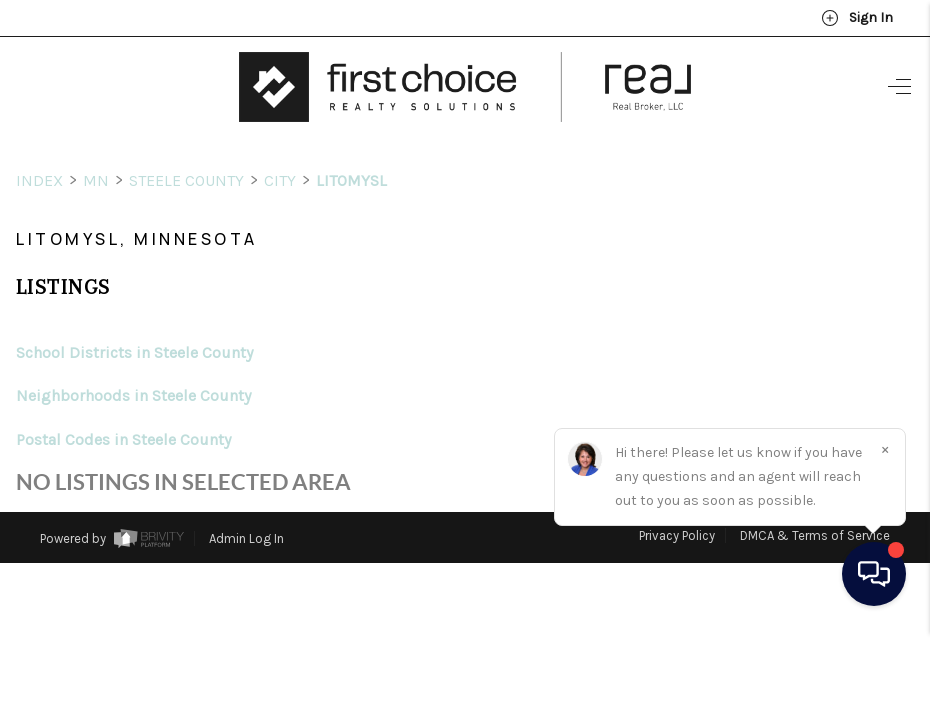 This screenshot has width=930, height=720. I want to click on Privacy Policy, so click(677, 498).